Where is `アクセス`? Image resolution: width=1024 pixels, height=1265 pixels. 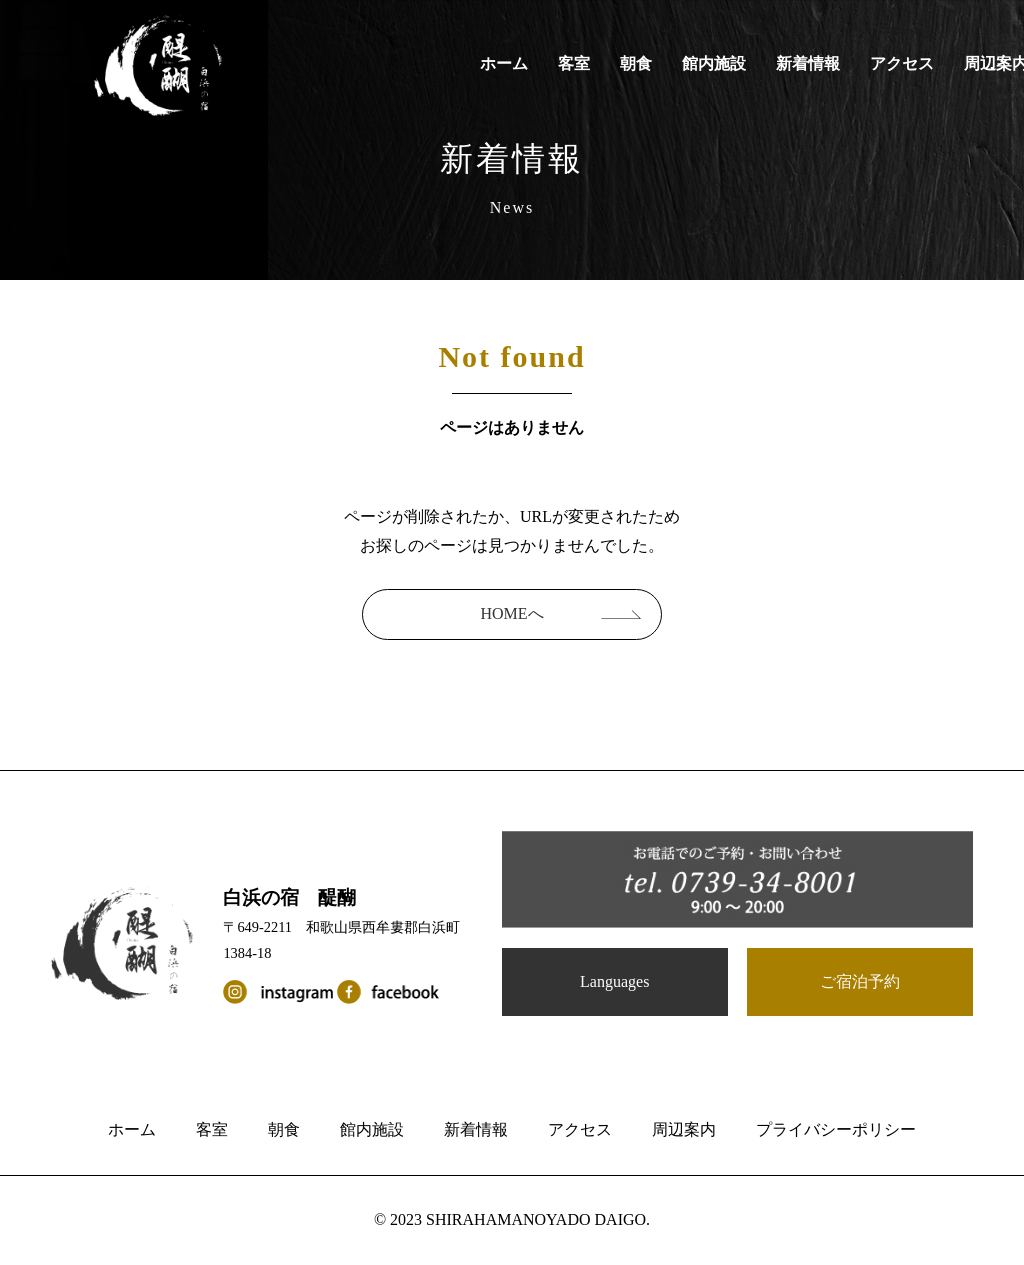
アクセス is located at coordinates (902, 63).